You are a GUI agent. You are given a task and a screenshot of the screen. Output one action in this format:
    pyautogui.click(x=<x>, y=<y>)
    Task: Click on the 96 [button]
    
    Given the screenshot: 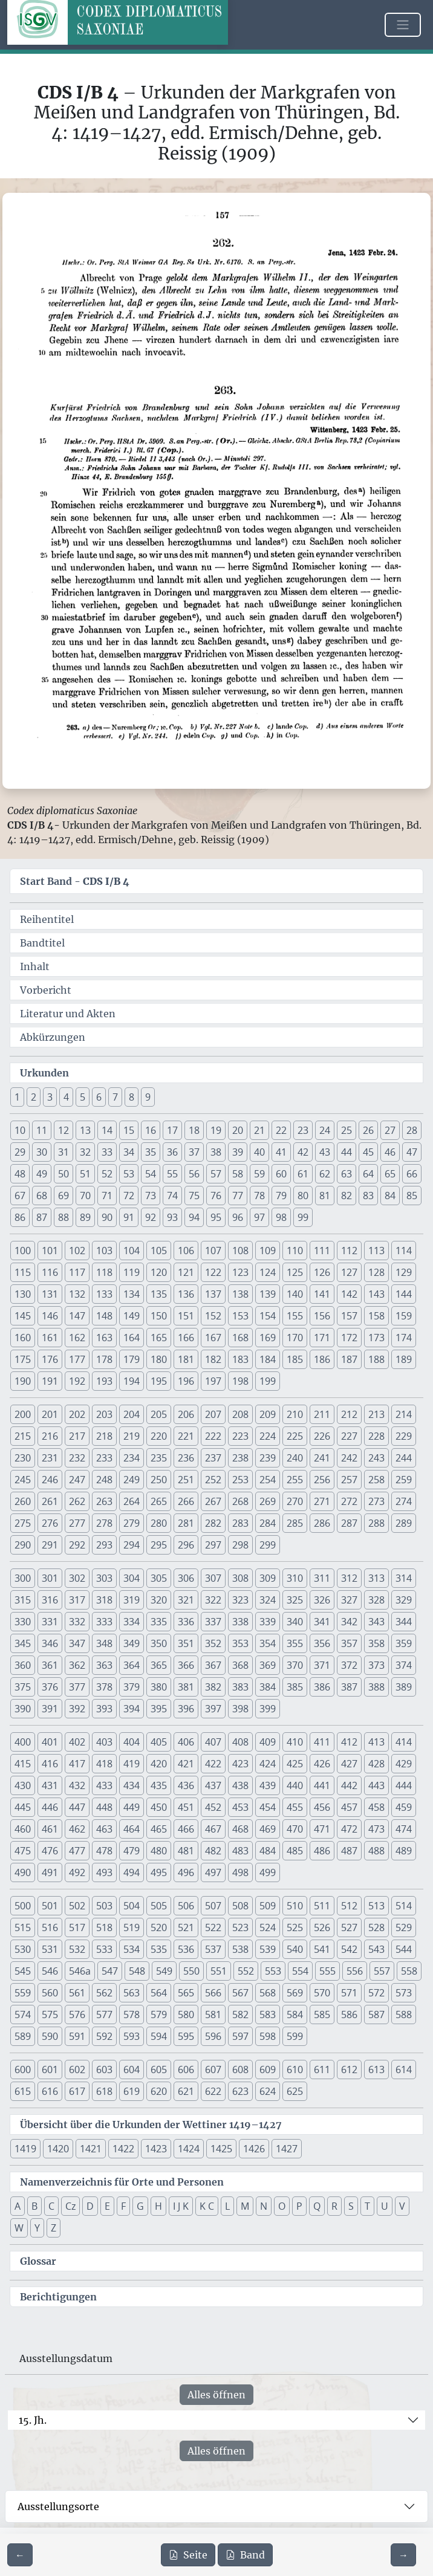 What is the action you would take?
    pyautogui.click(x=237, y=1217)
    